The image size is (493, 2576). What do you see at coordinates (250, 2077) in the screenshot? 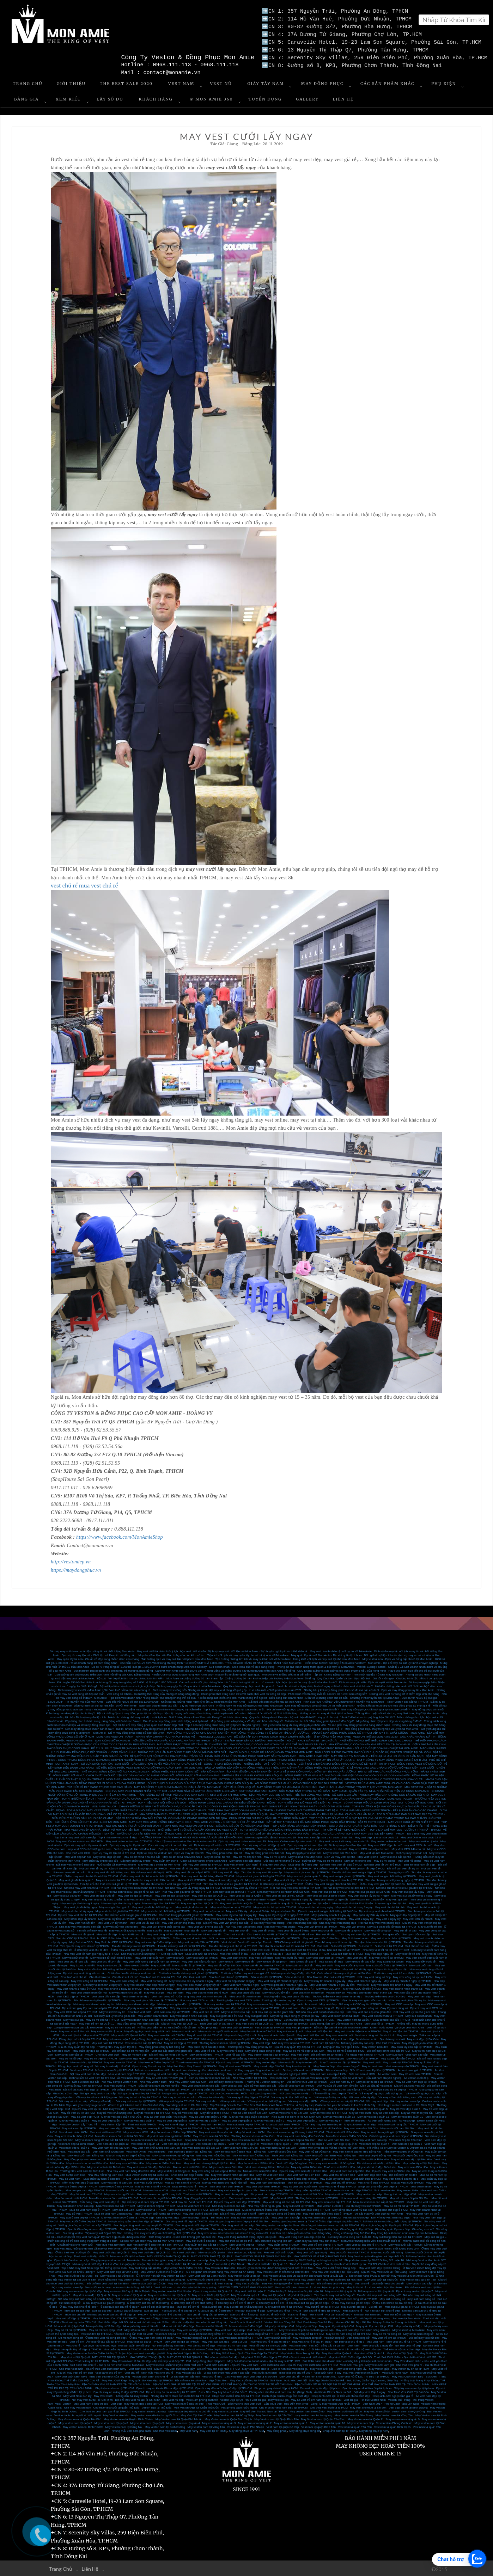
I see `Nhà may veston tại TPHCM` at bounding box center [250, 2077].